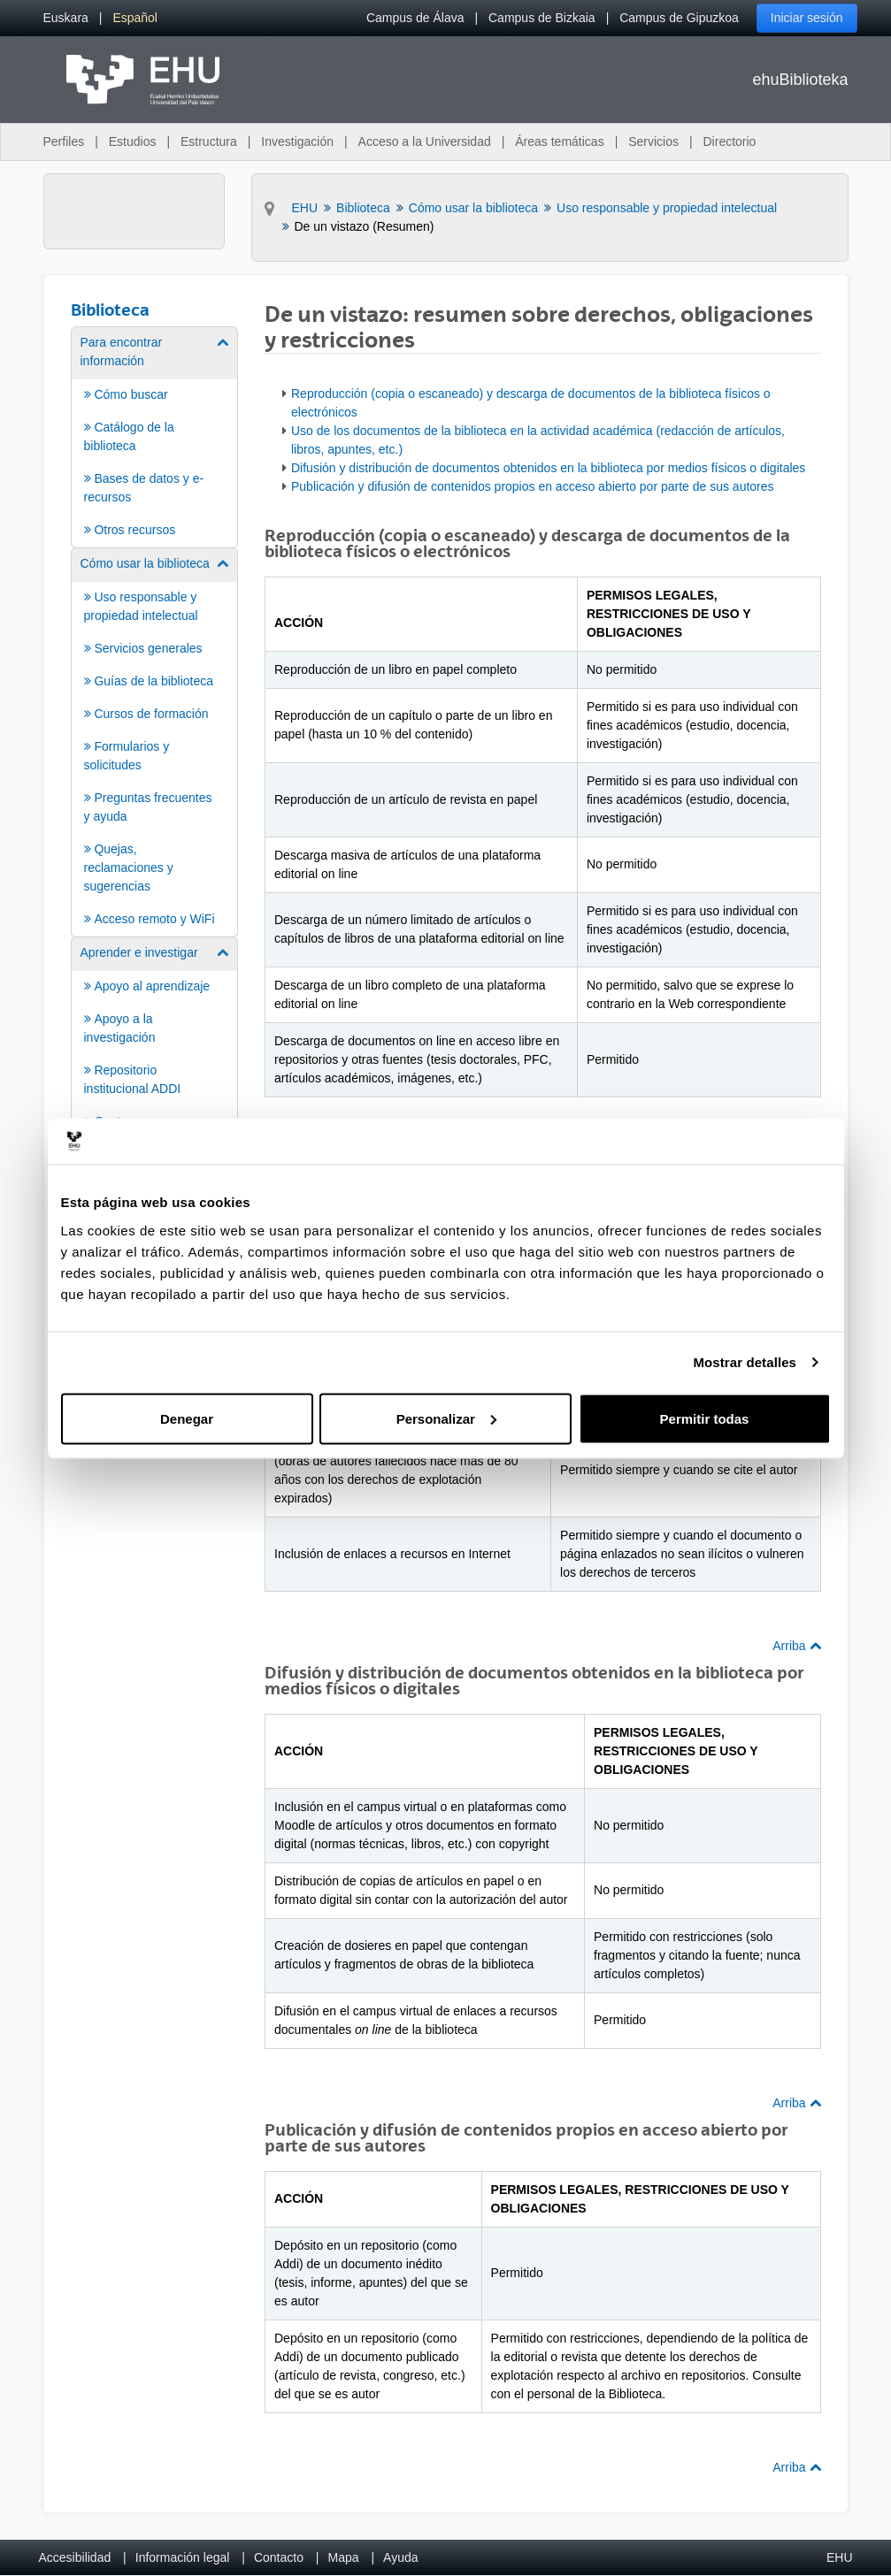 The width and height of the screenshot is (891, 2576). What do you see at coordinates (297, 141) in the screenshot?
I see `Investigación [menuitem]` at bounding box center [297, 141].